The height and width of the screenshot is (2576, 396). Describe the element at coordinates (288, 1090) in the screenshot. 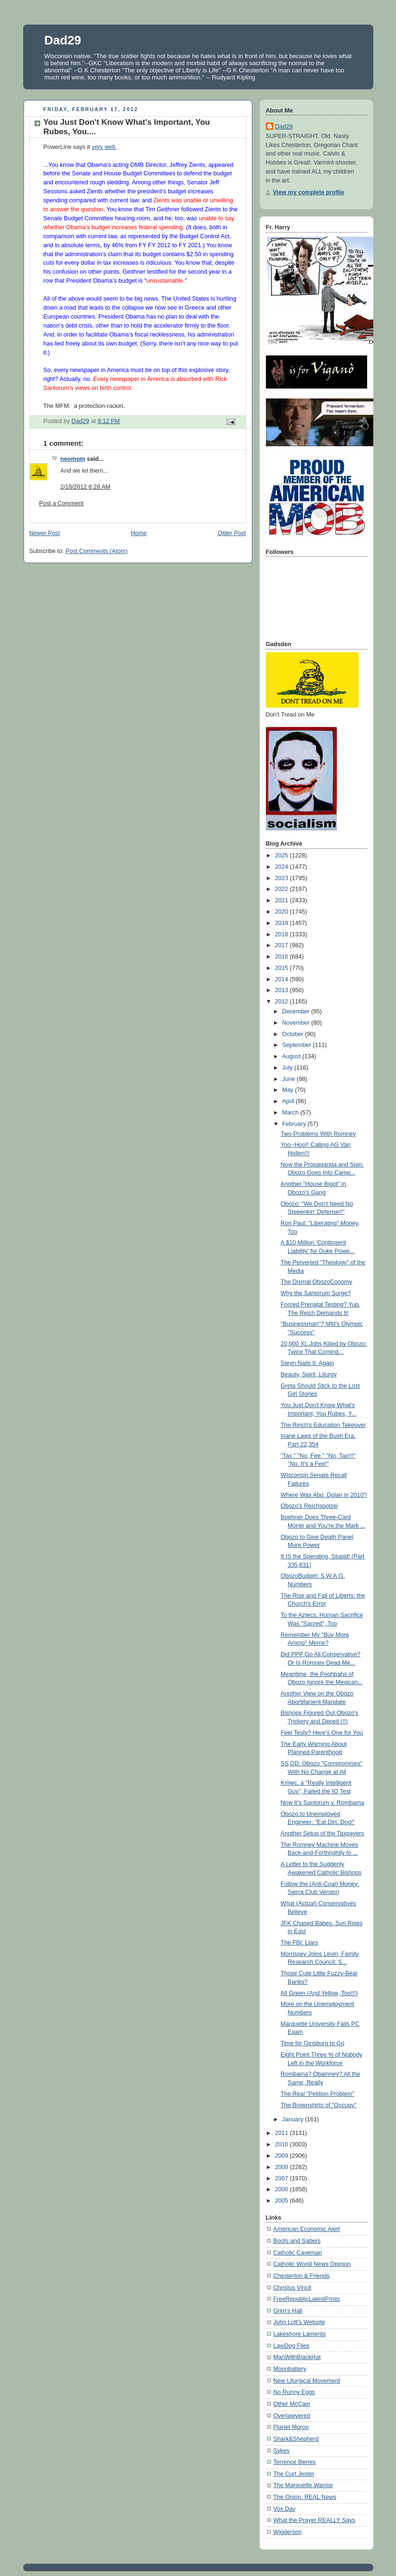

I see `May` at that location.